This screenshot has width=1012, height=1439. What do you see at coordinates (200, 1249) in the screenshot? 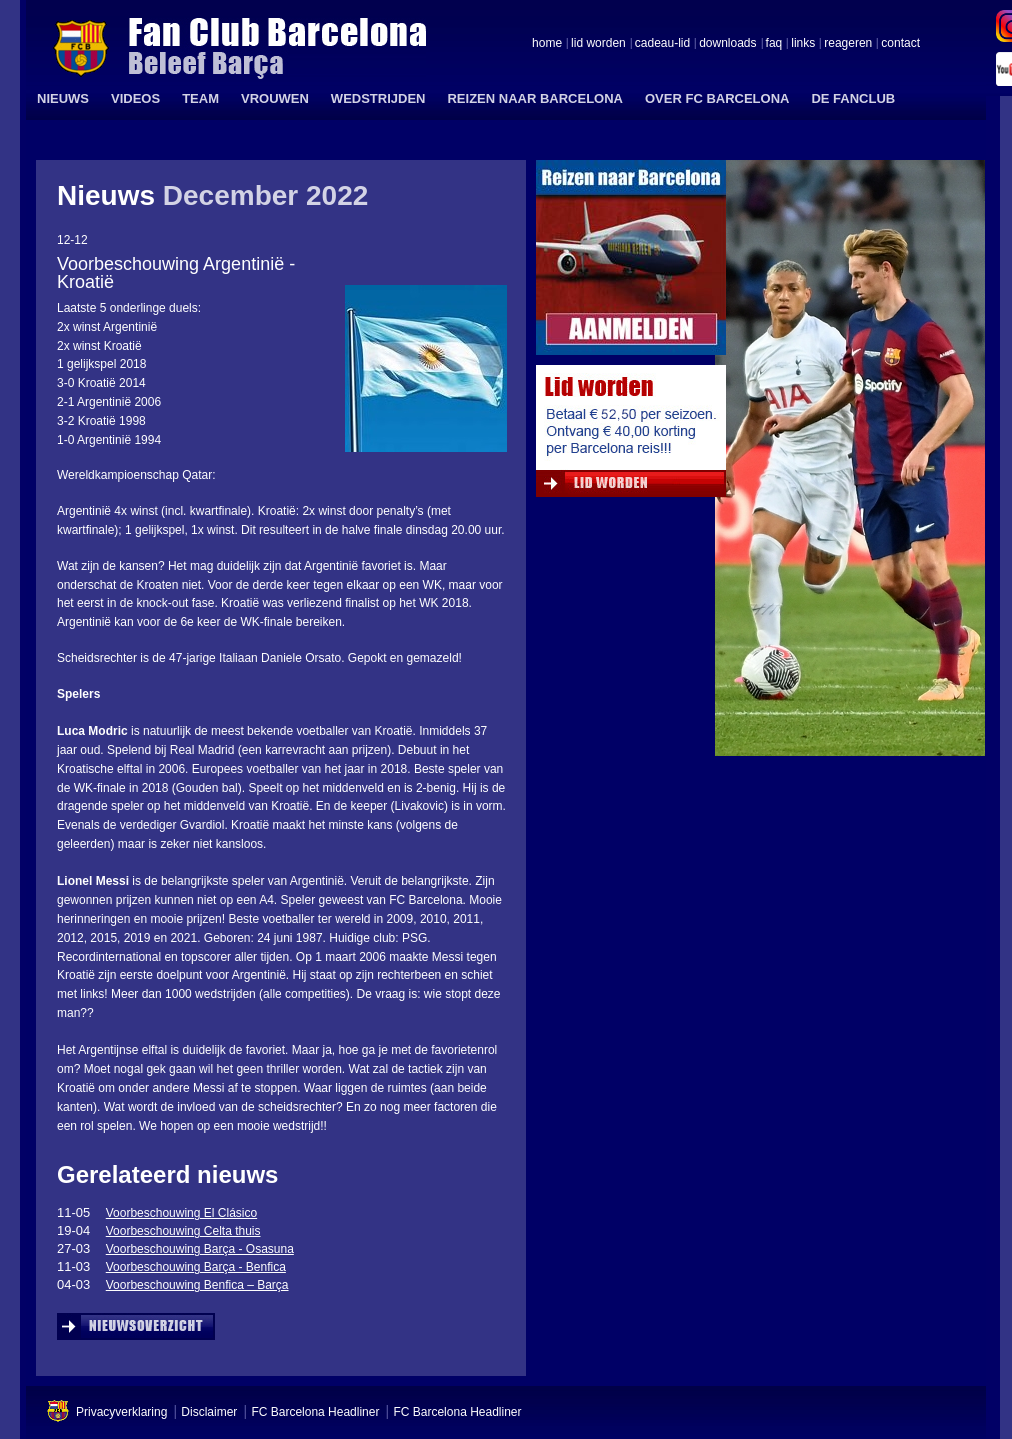
I see `Voorbeschouwing Barça - Osasuna` at bounding box center [200, 1249].